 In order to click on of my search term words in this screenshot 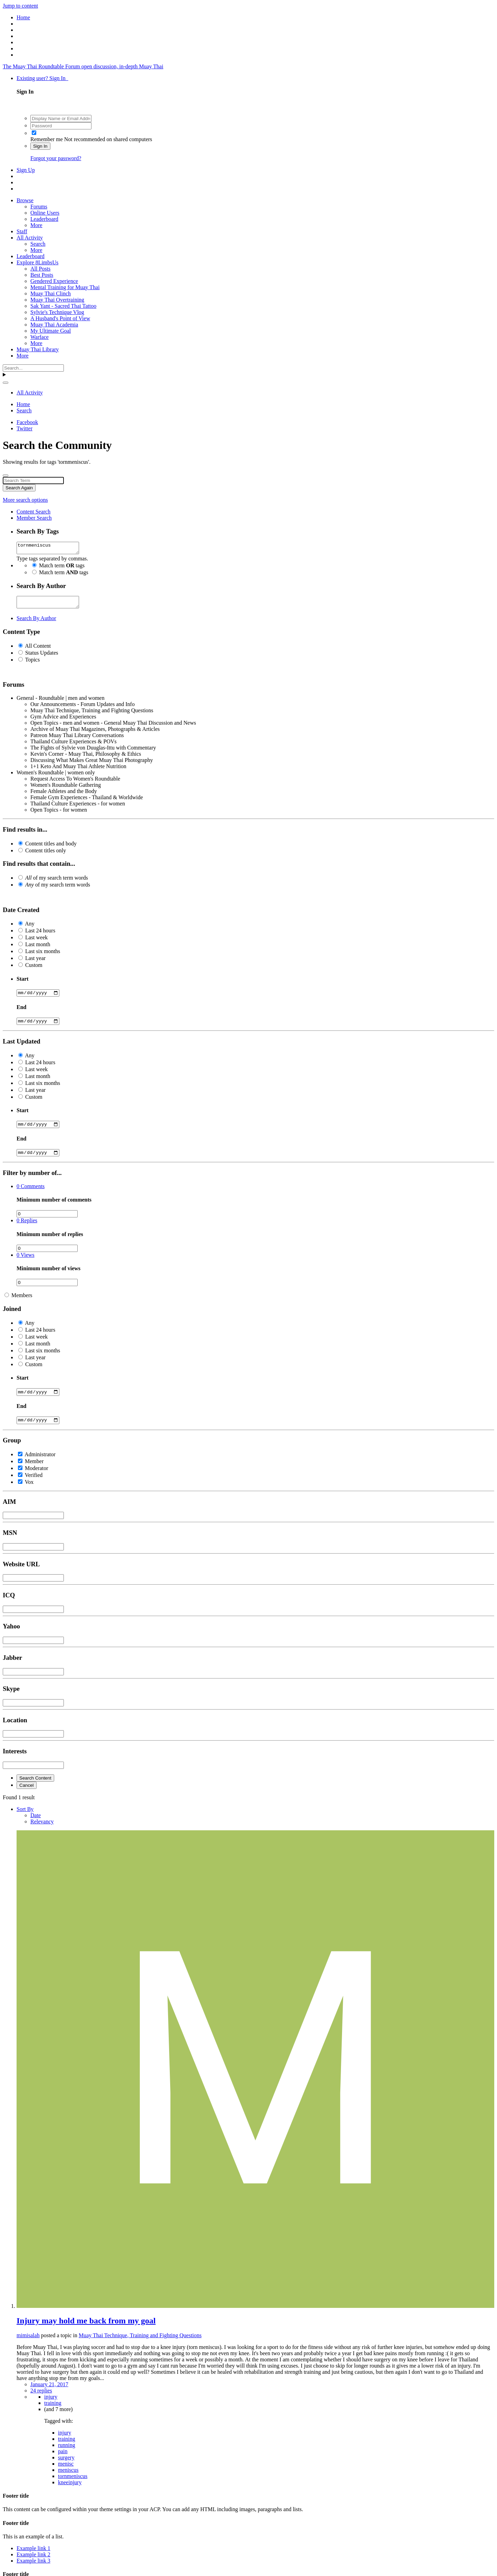, I will do `click(56, 882)`.